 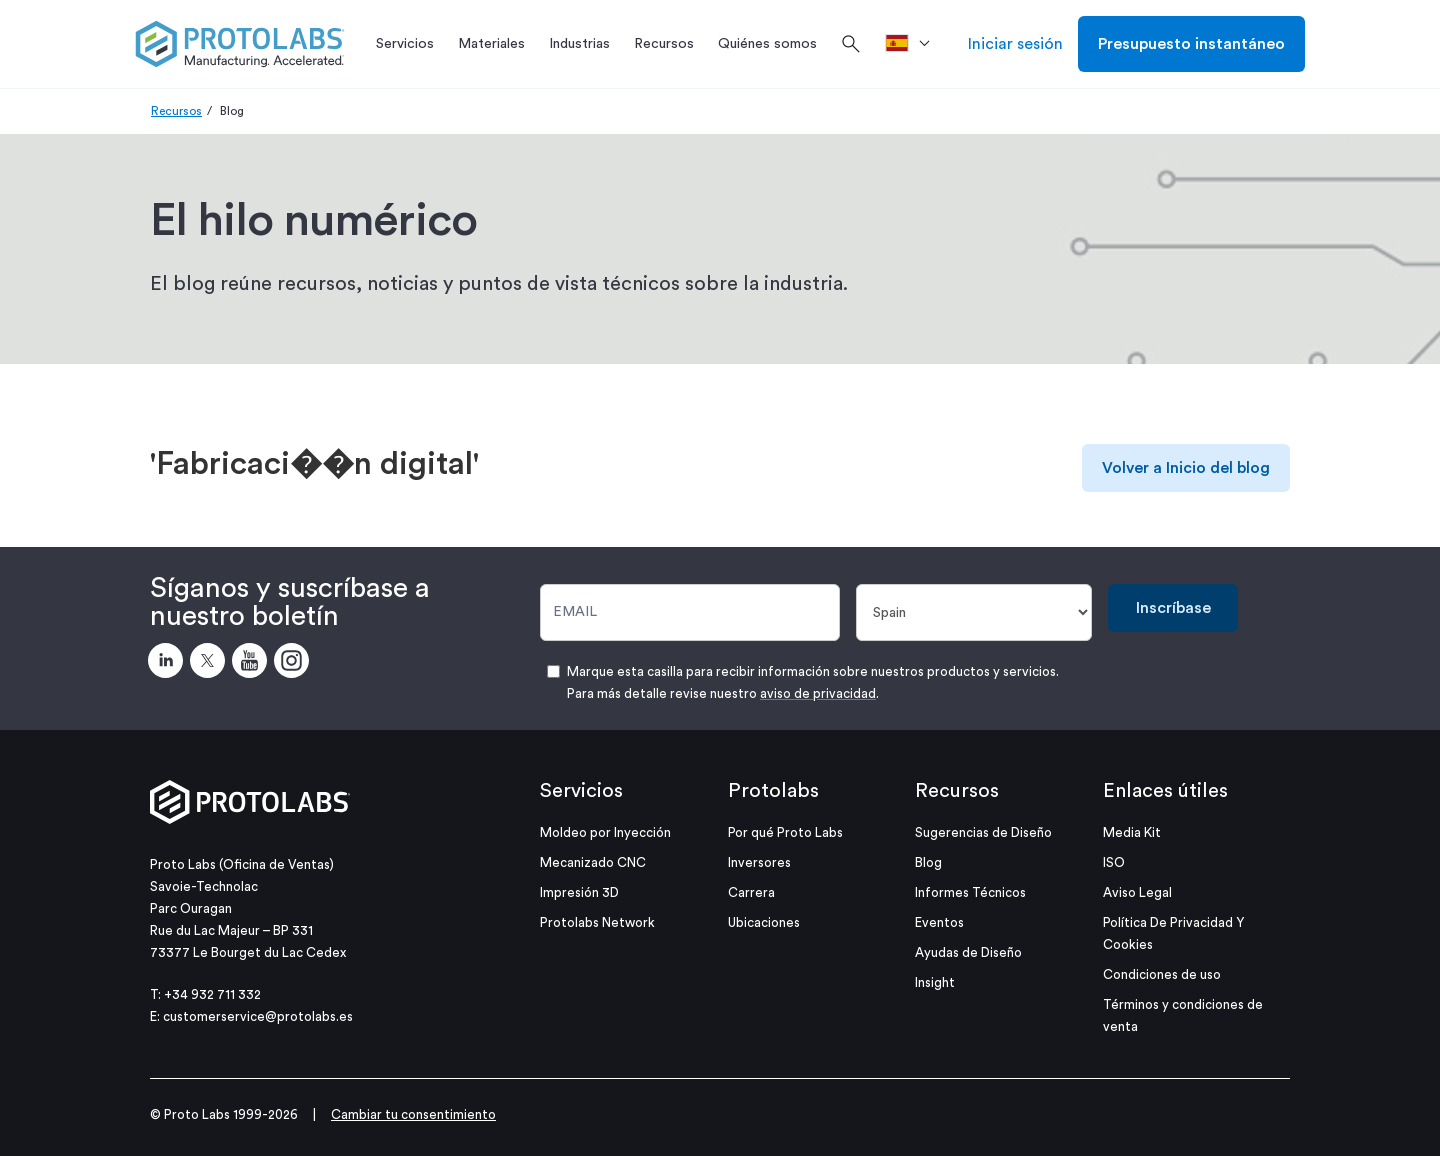 I want to click on Condiciones de uso, so click(x=1162, y=974).